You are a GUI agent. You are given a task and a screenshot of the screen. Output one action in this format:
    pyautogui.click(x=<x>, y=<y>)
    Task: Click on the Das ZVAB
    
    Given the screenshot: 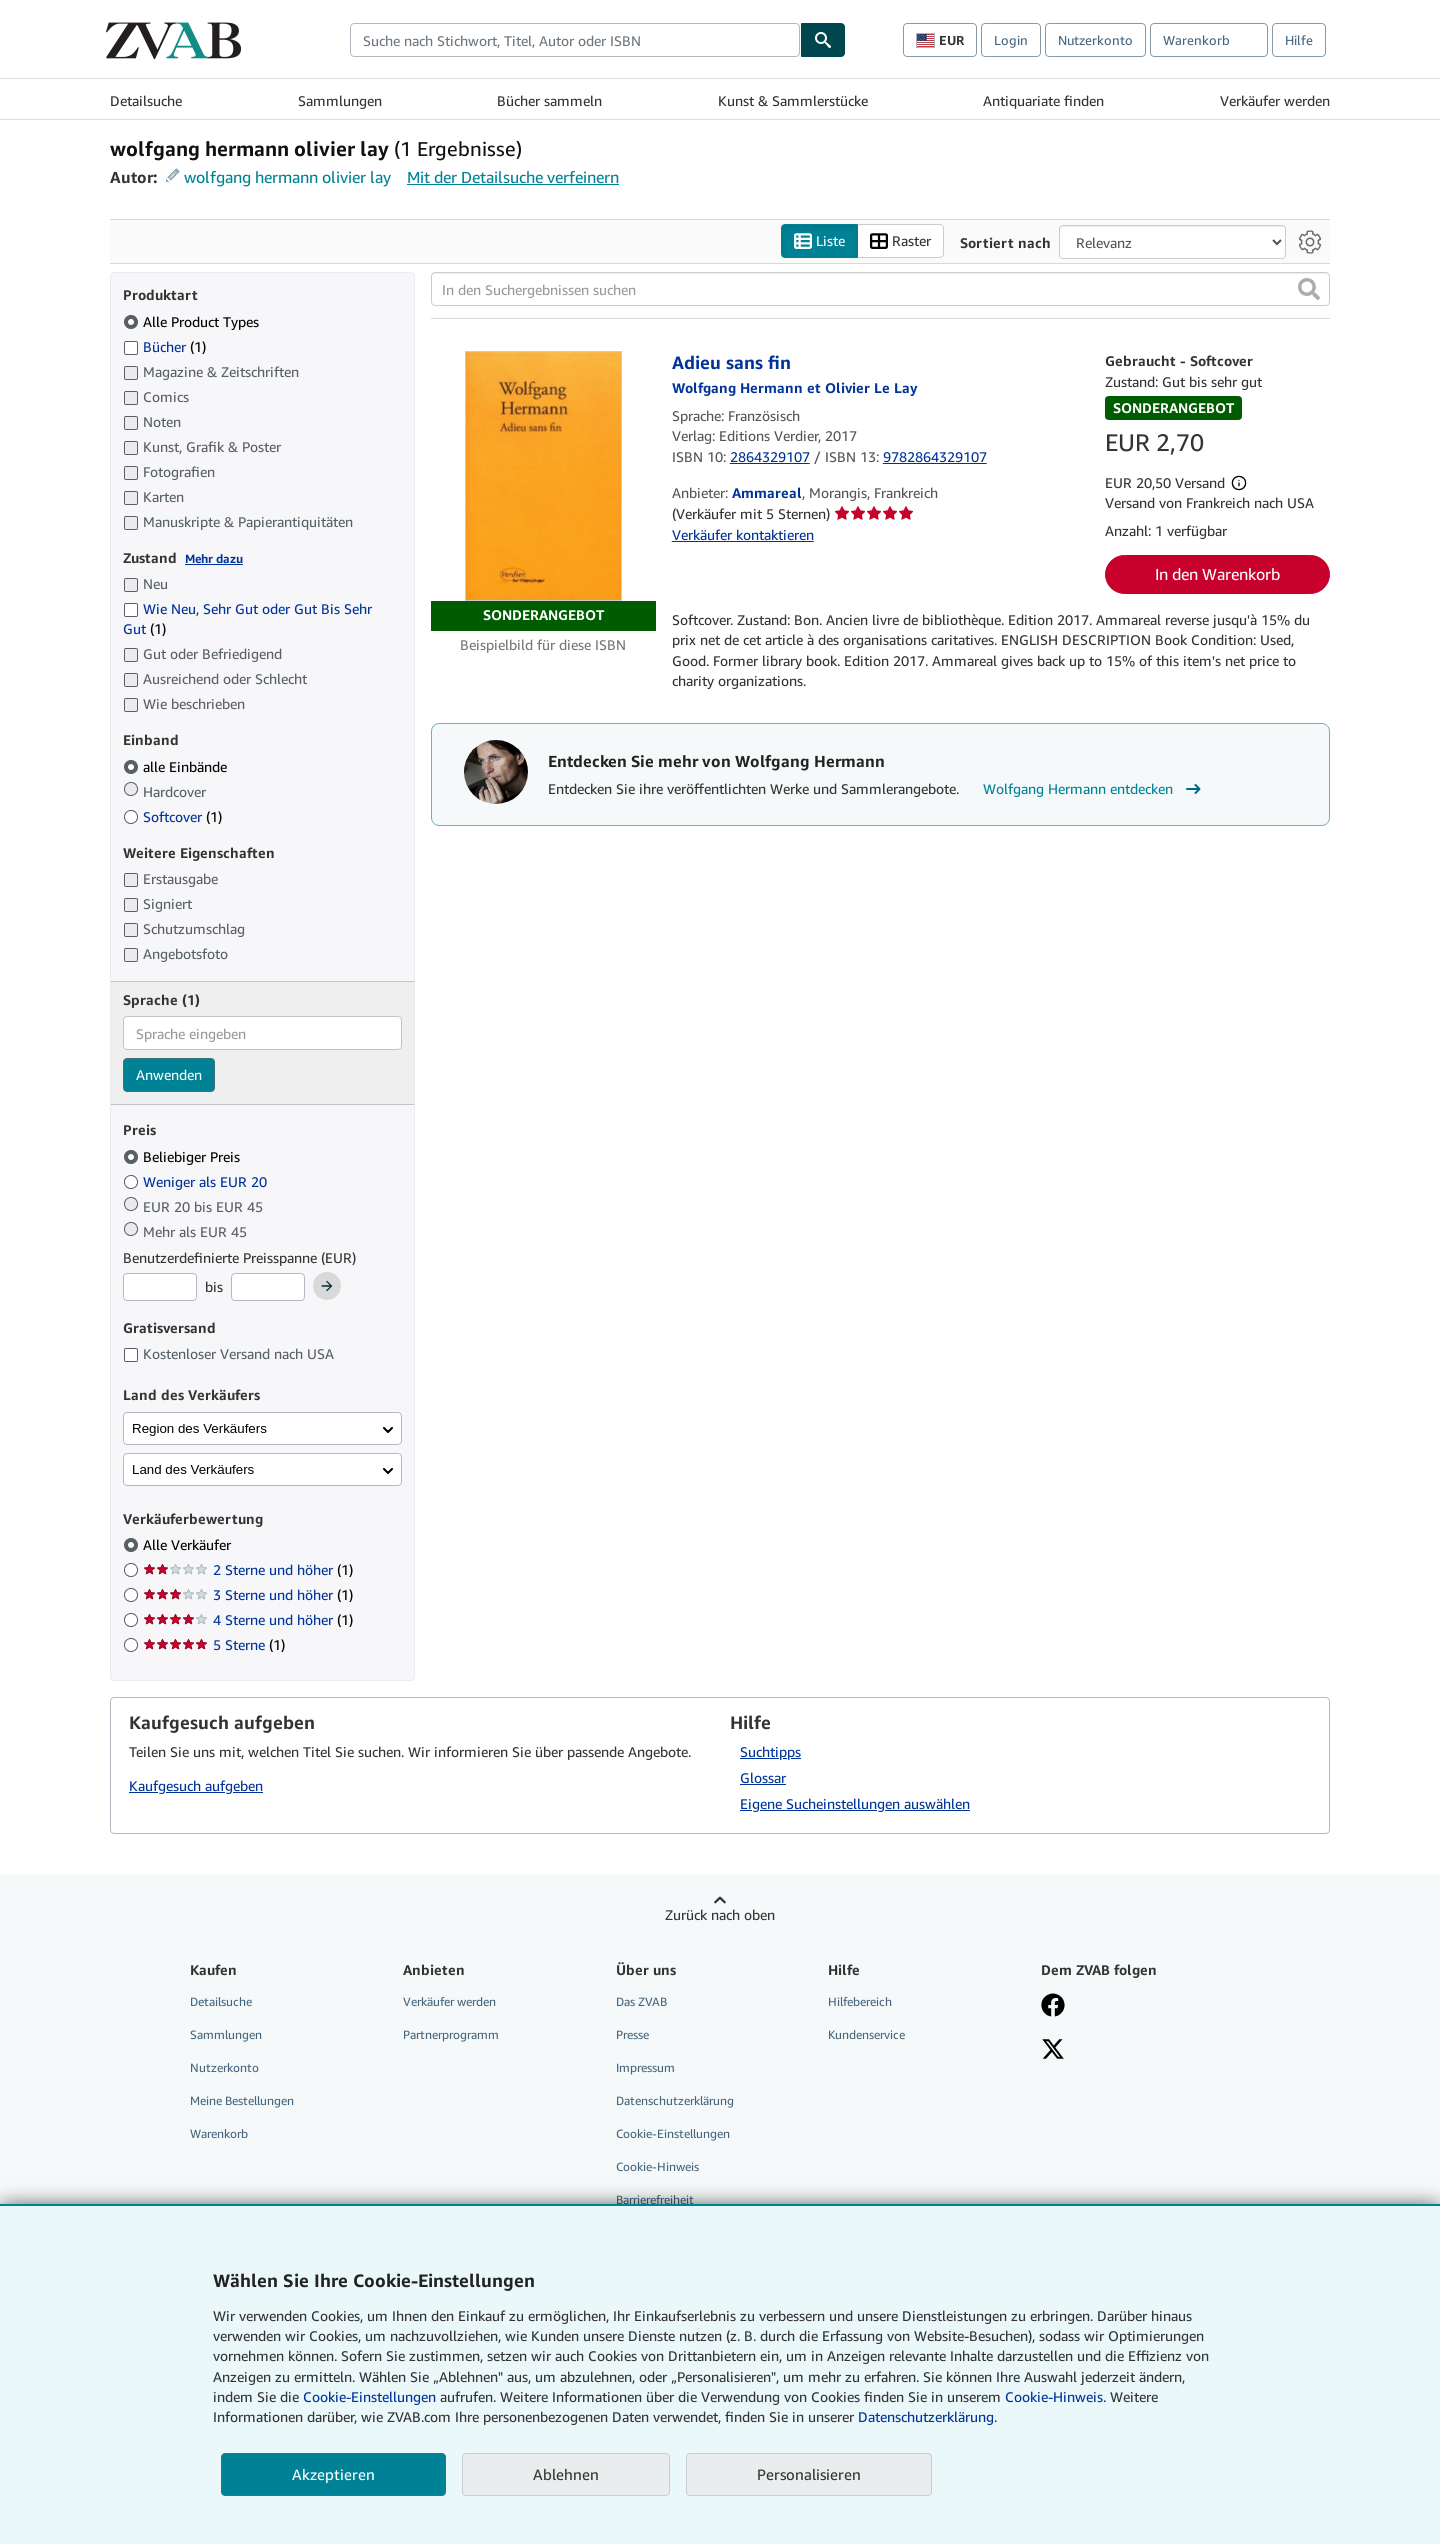 What is the action you would take?
    pyautogui.click(x=641, y=2001)
    